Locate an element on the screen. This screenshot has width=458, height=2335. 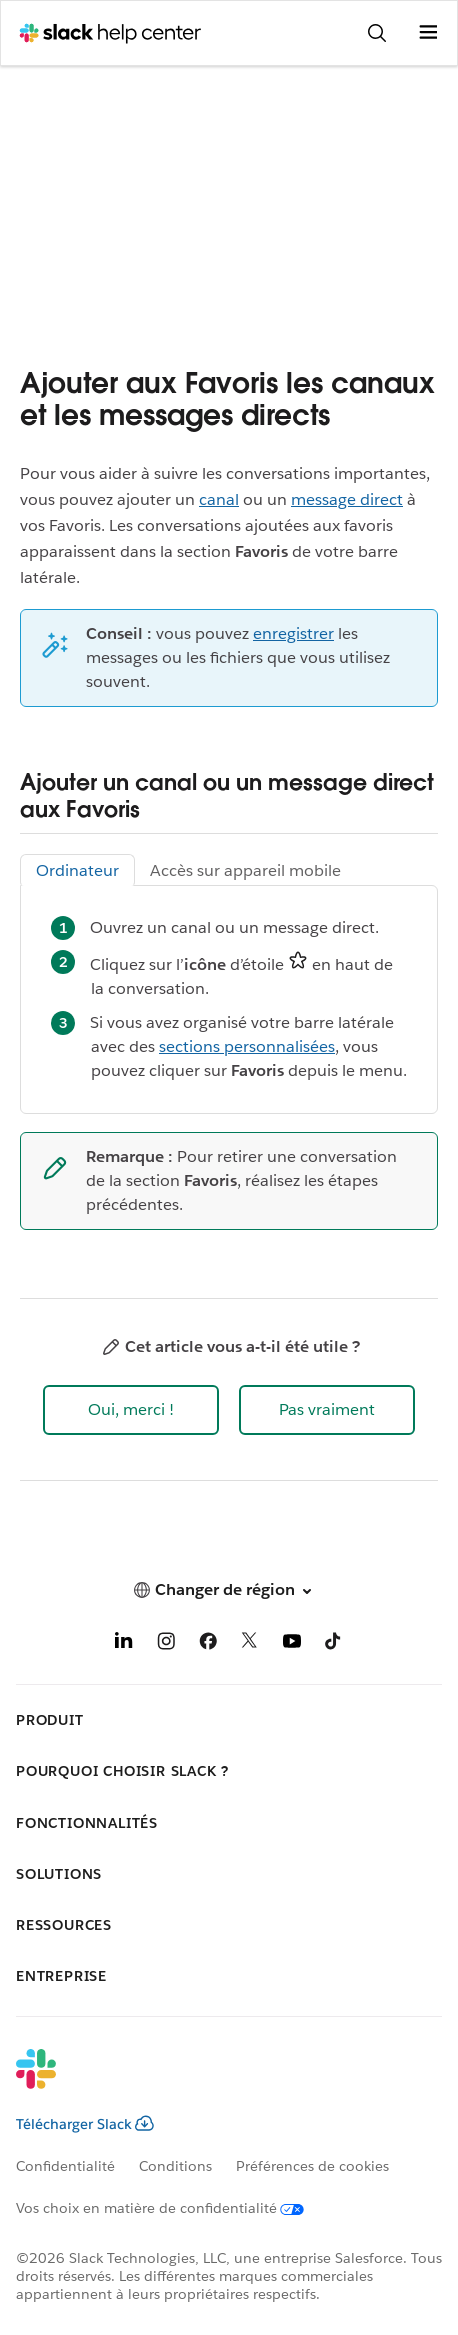
[Facebook] is located at coordinates (208, 1644).